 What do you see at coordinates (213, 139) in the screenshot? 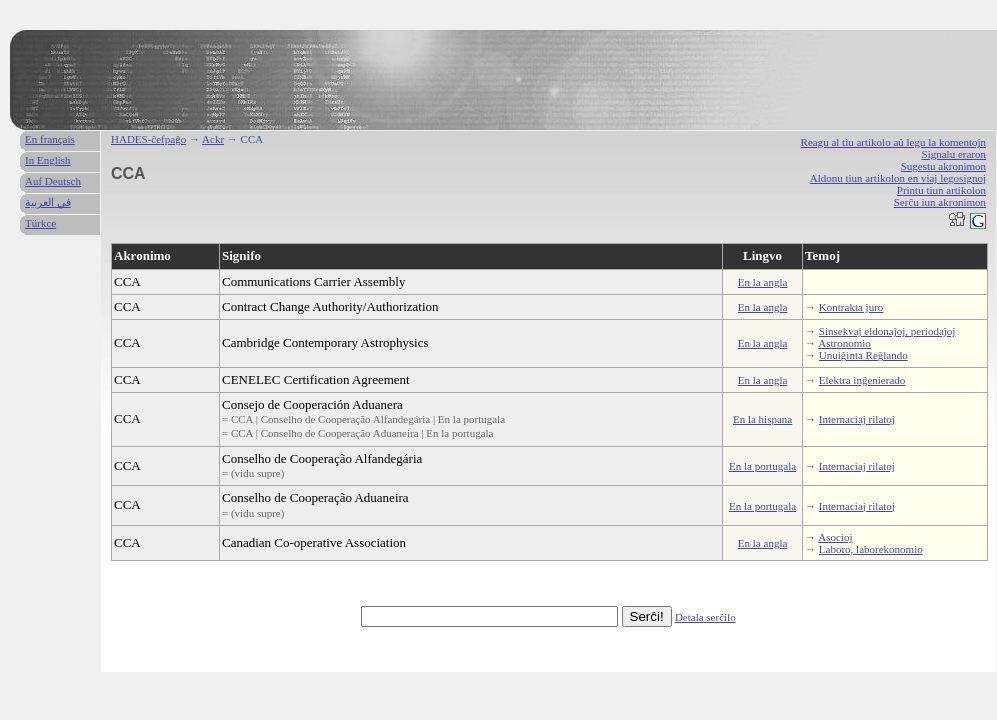
I see `Ackr` at bounding box center [213, 139].